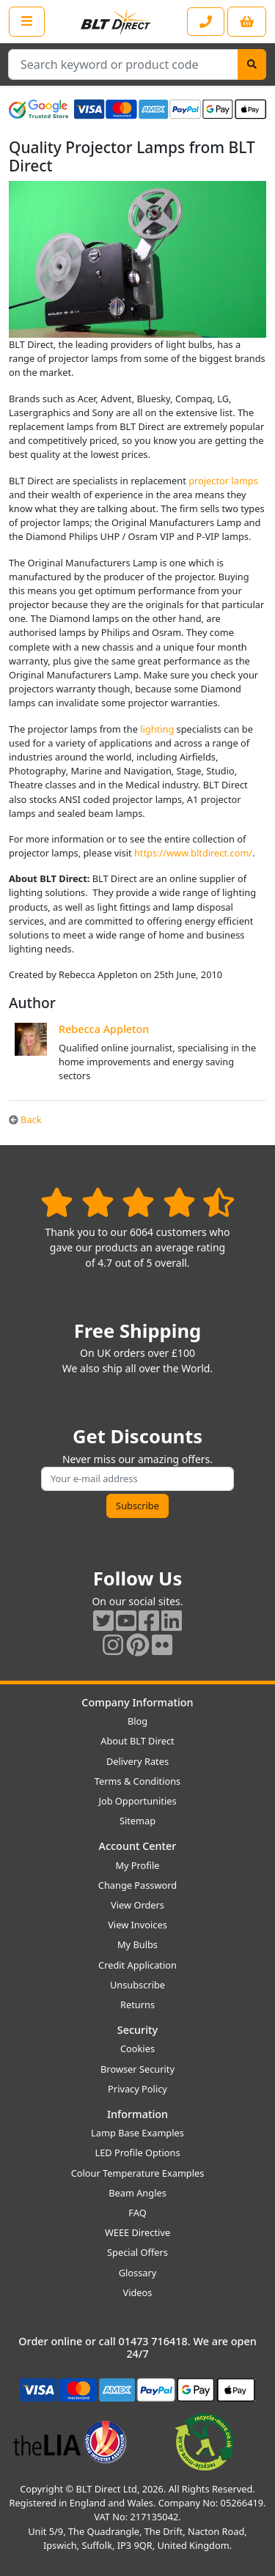  I want to click on Back, so click(25, 1119).